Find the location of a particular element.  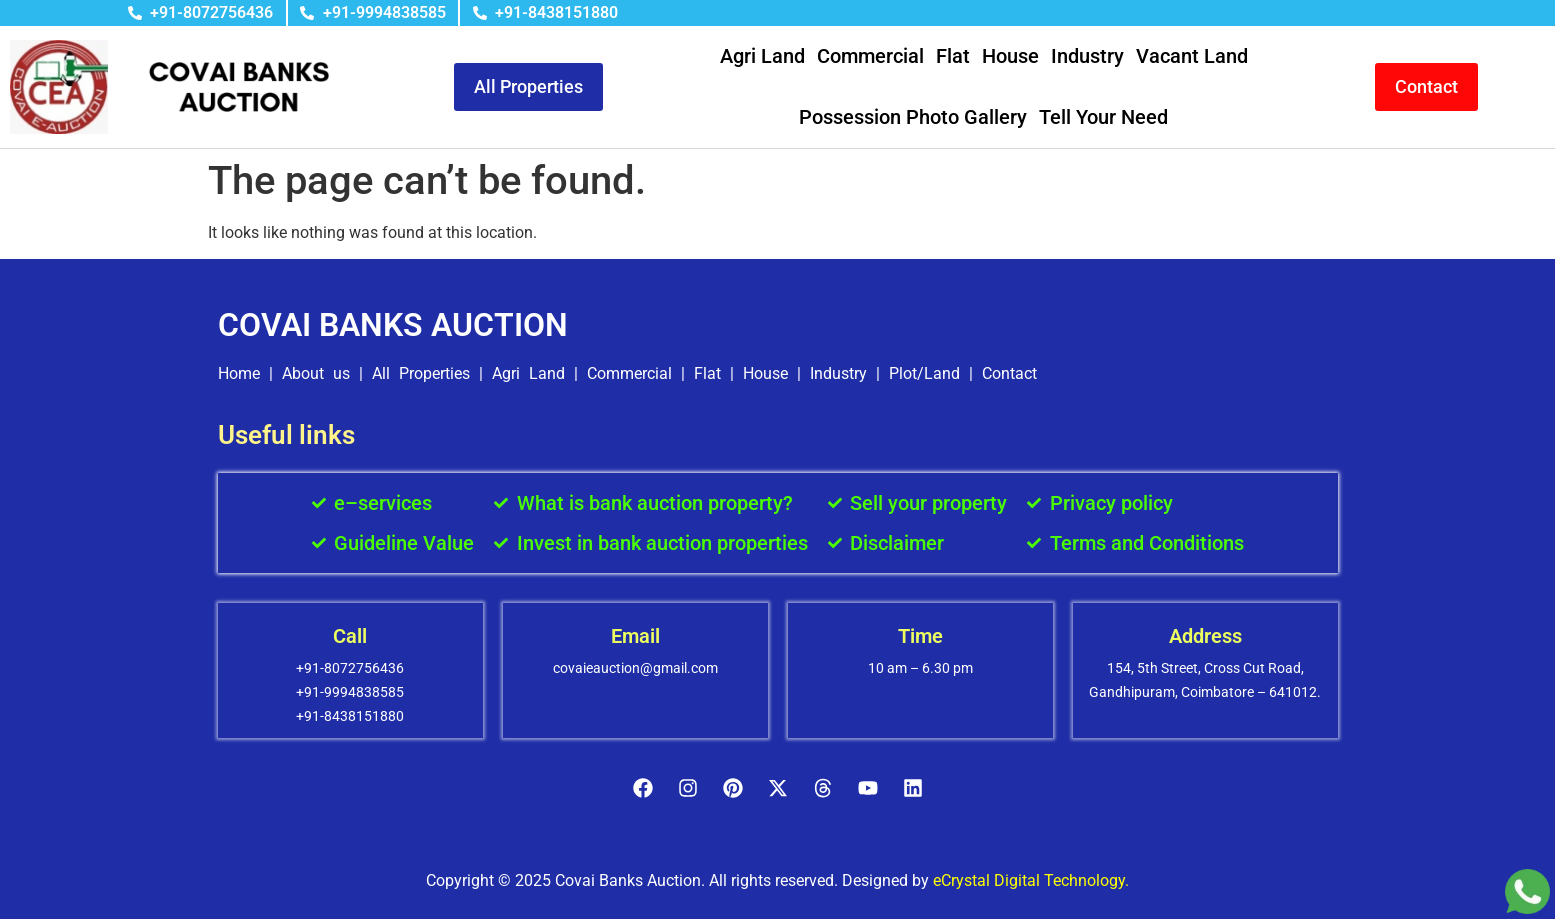

Vacant Land is located at coordinates (1192, 56).